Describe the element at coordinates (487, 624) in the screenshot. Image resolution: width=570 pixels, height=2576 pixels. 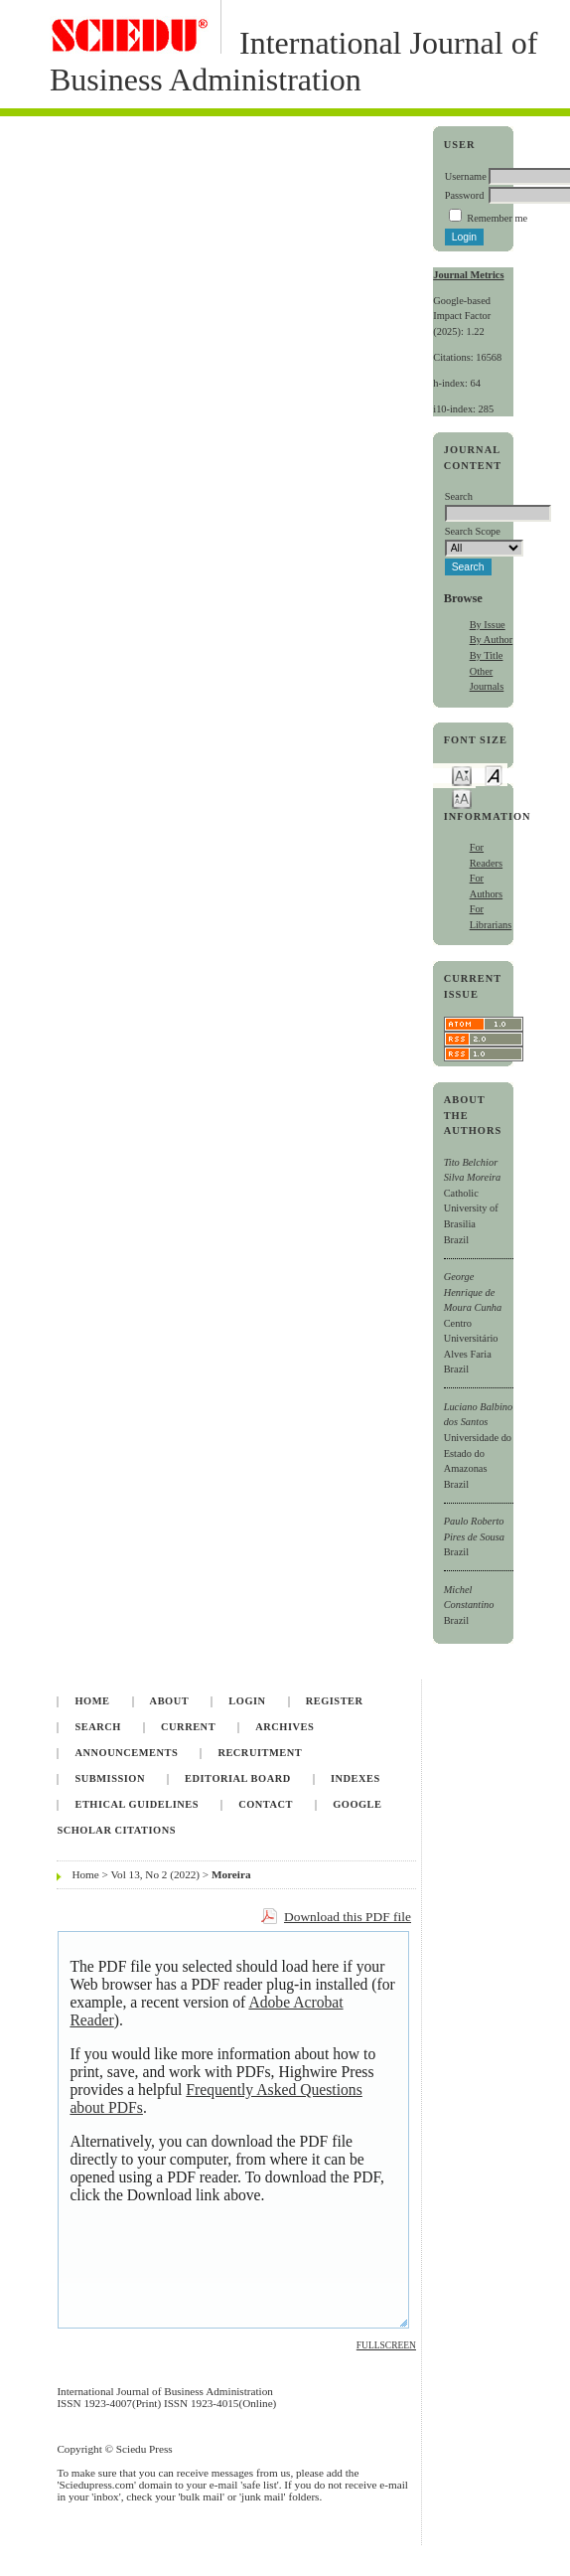
I see `By Issue` at that location.